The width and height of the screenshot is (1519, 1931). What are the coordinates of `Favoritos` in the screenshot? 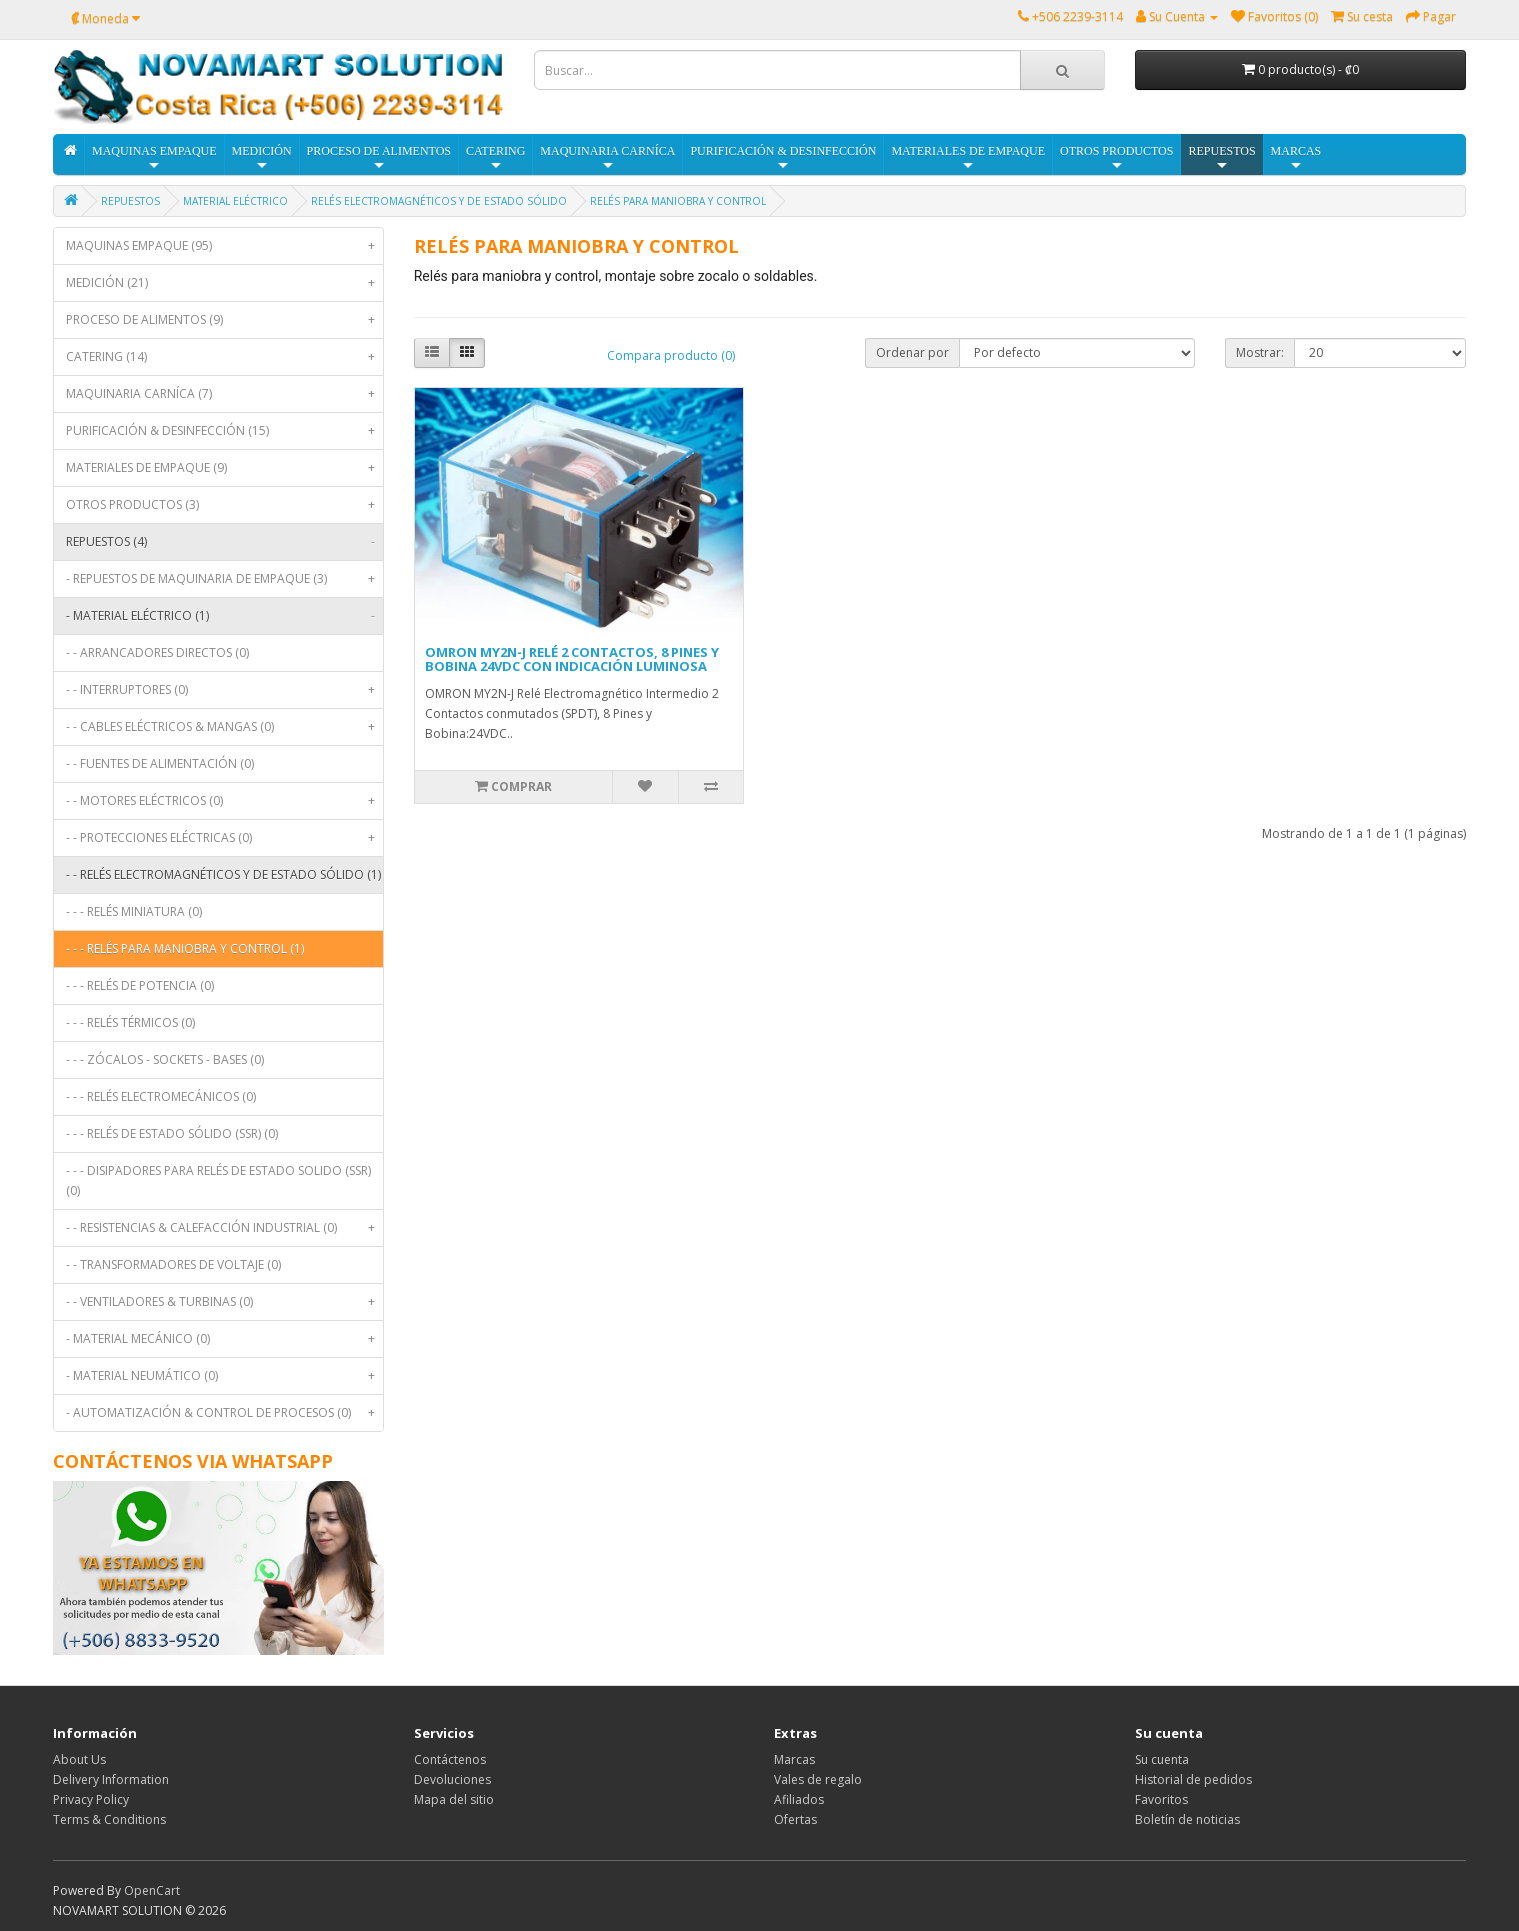 It's located at (1161, 1799).